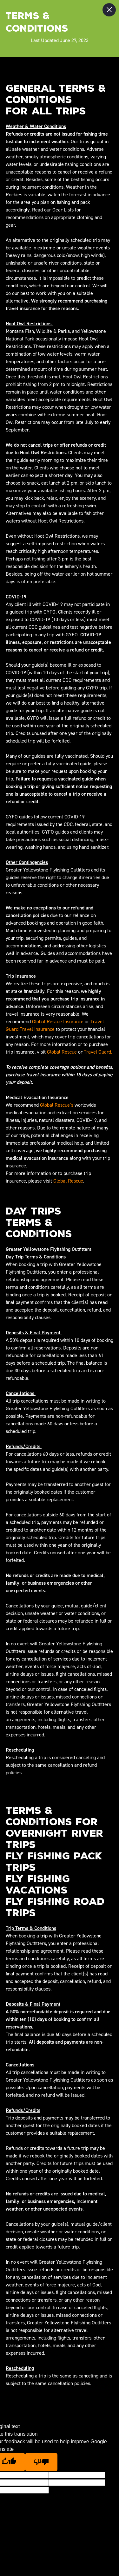 The width and height of the screenshot is (119, 2576). What do you see at coordinates (41, 2462) in the screenshot?
I see `[Poor translation]` at bounding box center [41, 2462].